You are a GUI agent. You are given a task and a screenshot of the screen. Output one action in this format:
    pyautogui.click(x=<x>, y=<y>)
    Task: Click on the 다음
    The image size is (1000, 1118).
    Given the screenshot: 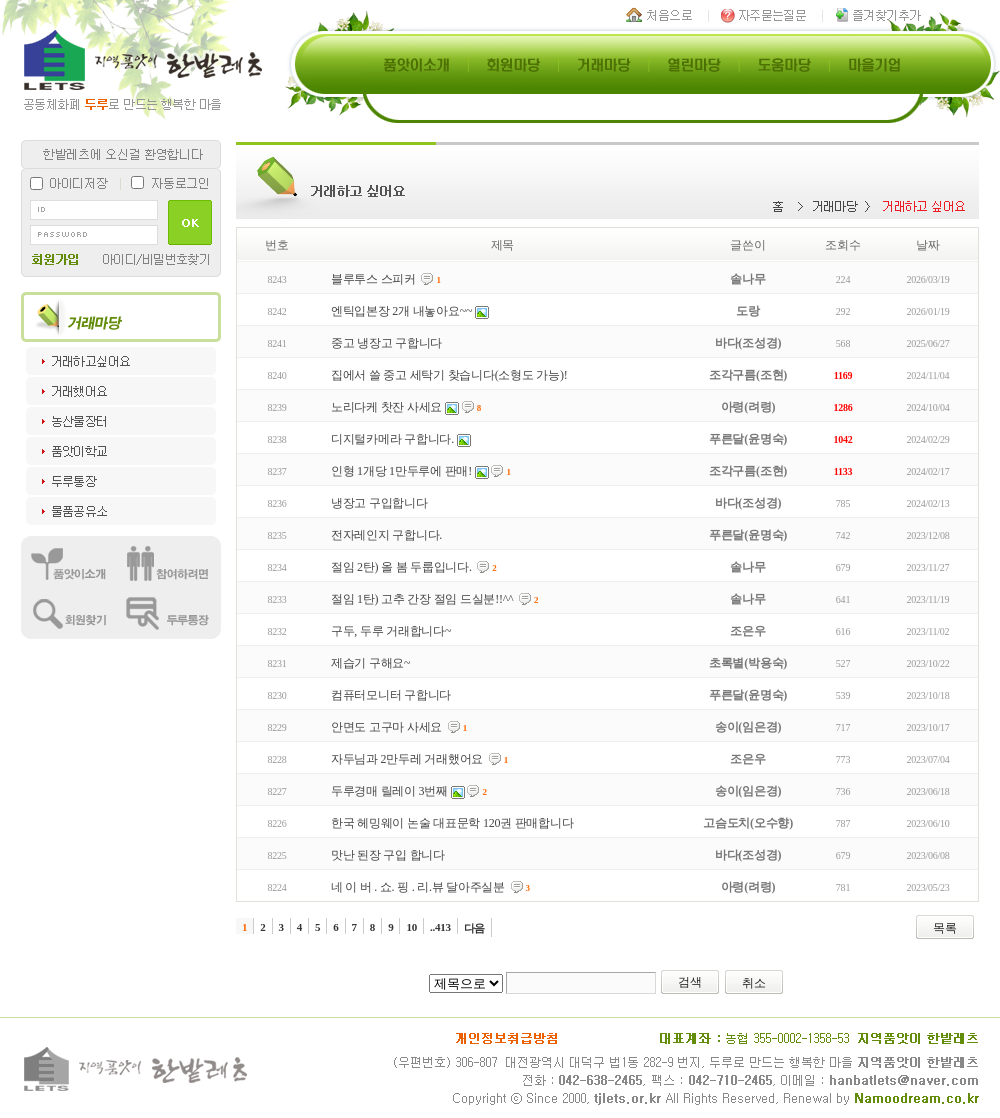 What is the action you would take?
    pyautogui.click(x=475, y=928)
    